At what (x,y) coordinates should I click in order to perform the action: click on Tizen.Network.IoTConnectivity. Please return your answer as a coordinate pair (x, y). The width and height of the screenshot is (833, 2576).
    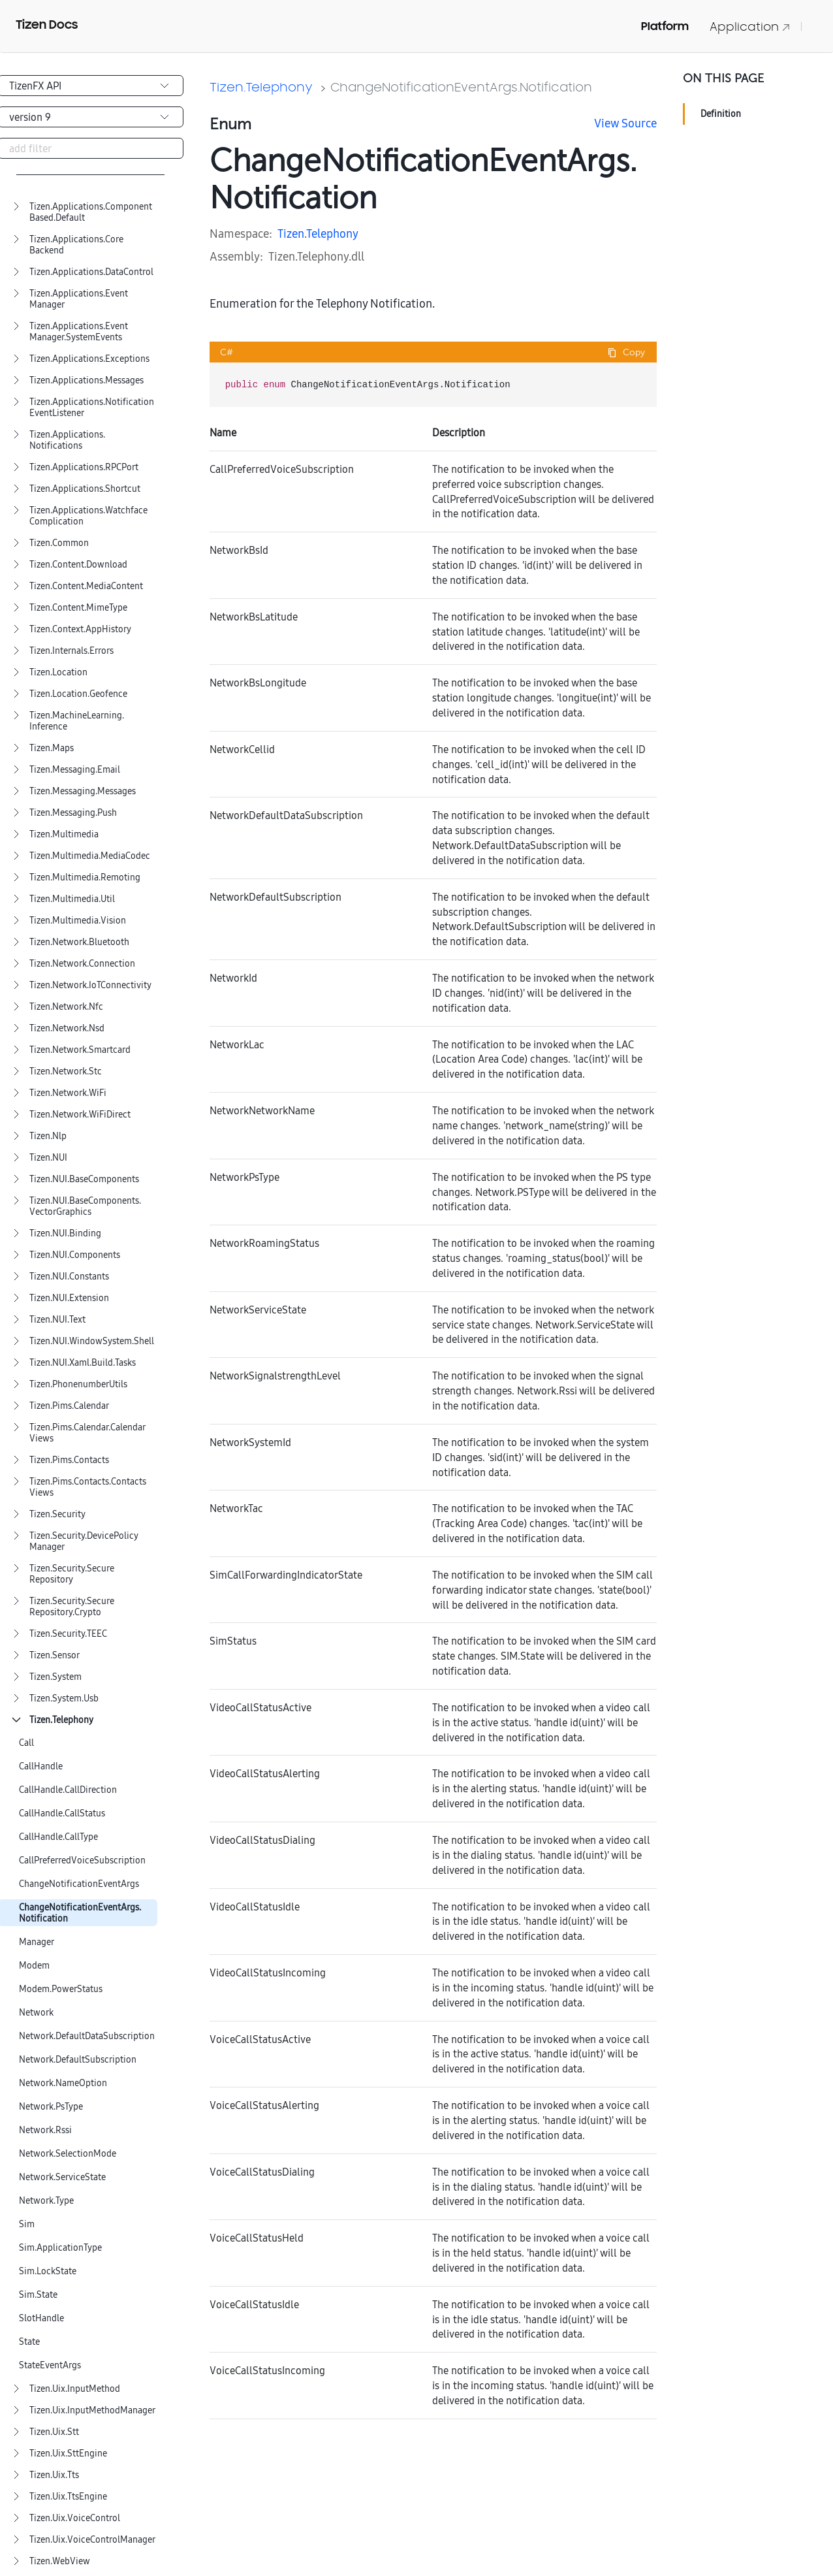
    Looking at the image, I should click on (90, 985).